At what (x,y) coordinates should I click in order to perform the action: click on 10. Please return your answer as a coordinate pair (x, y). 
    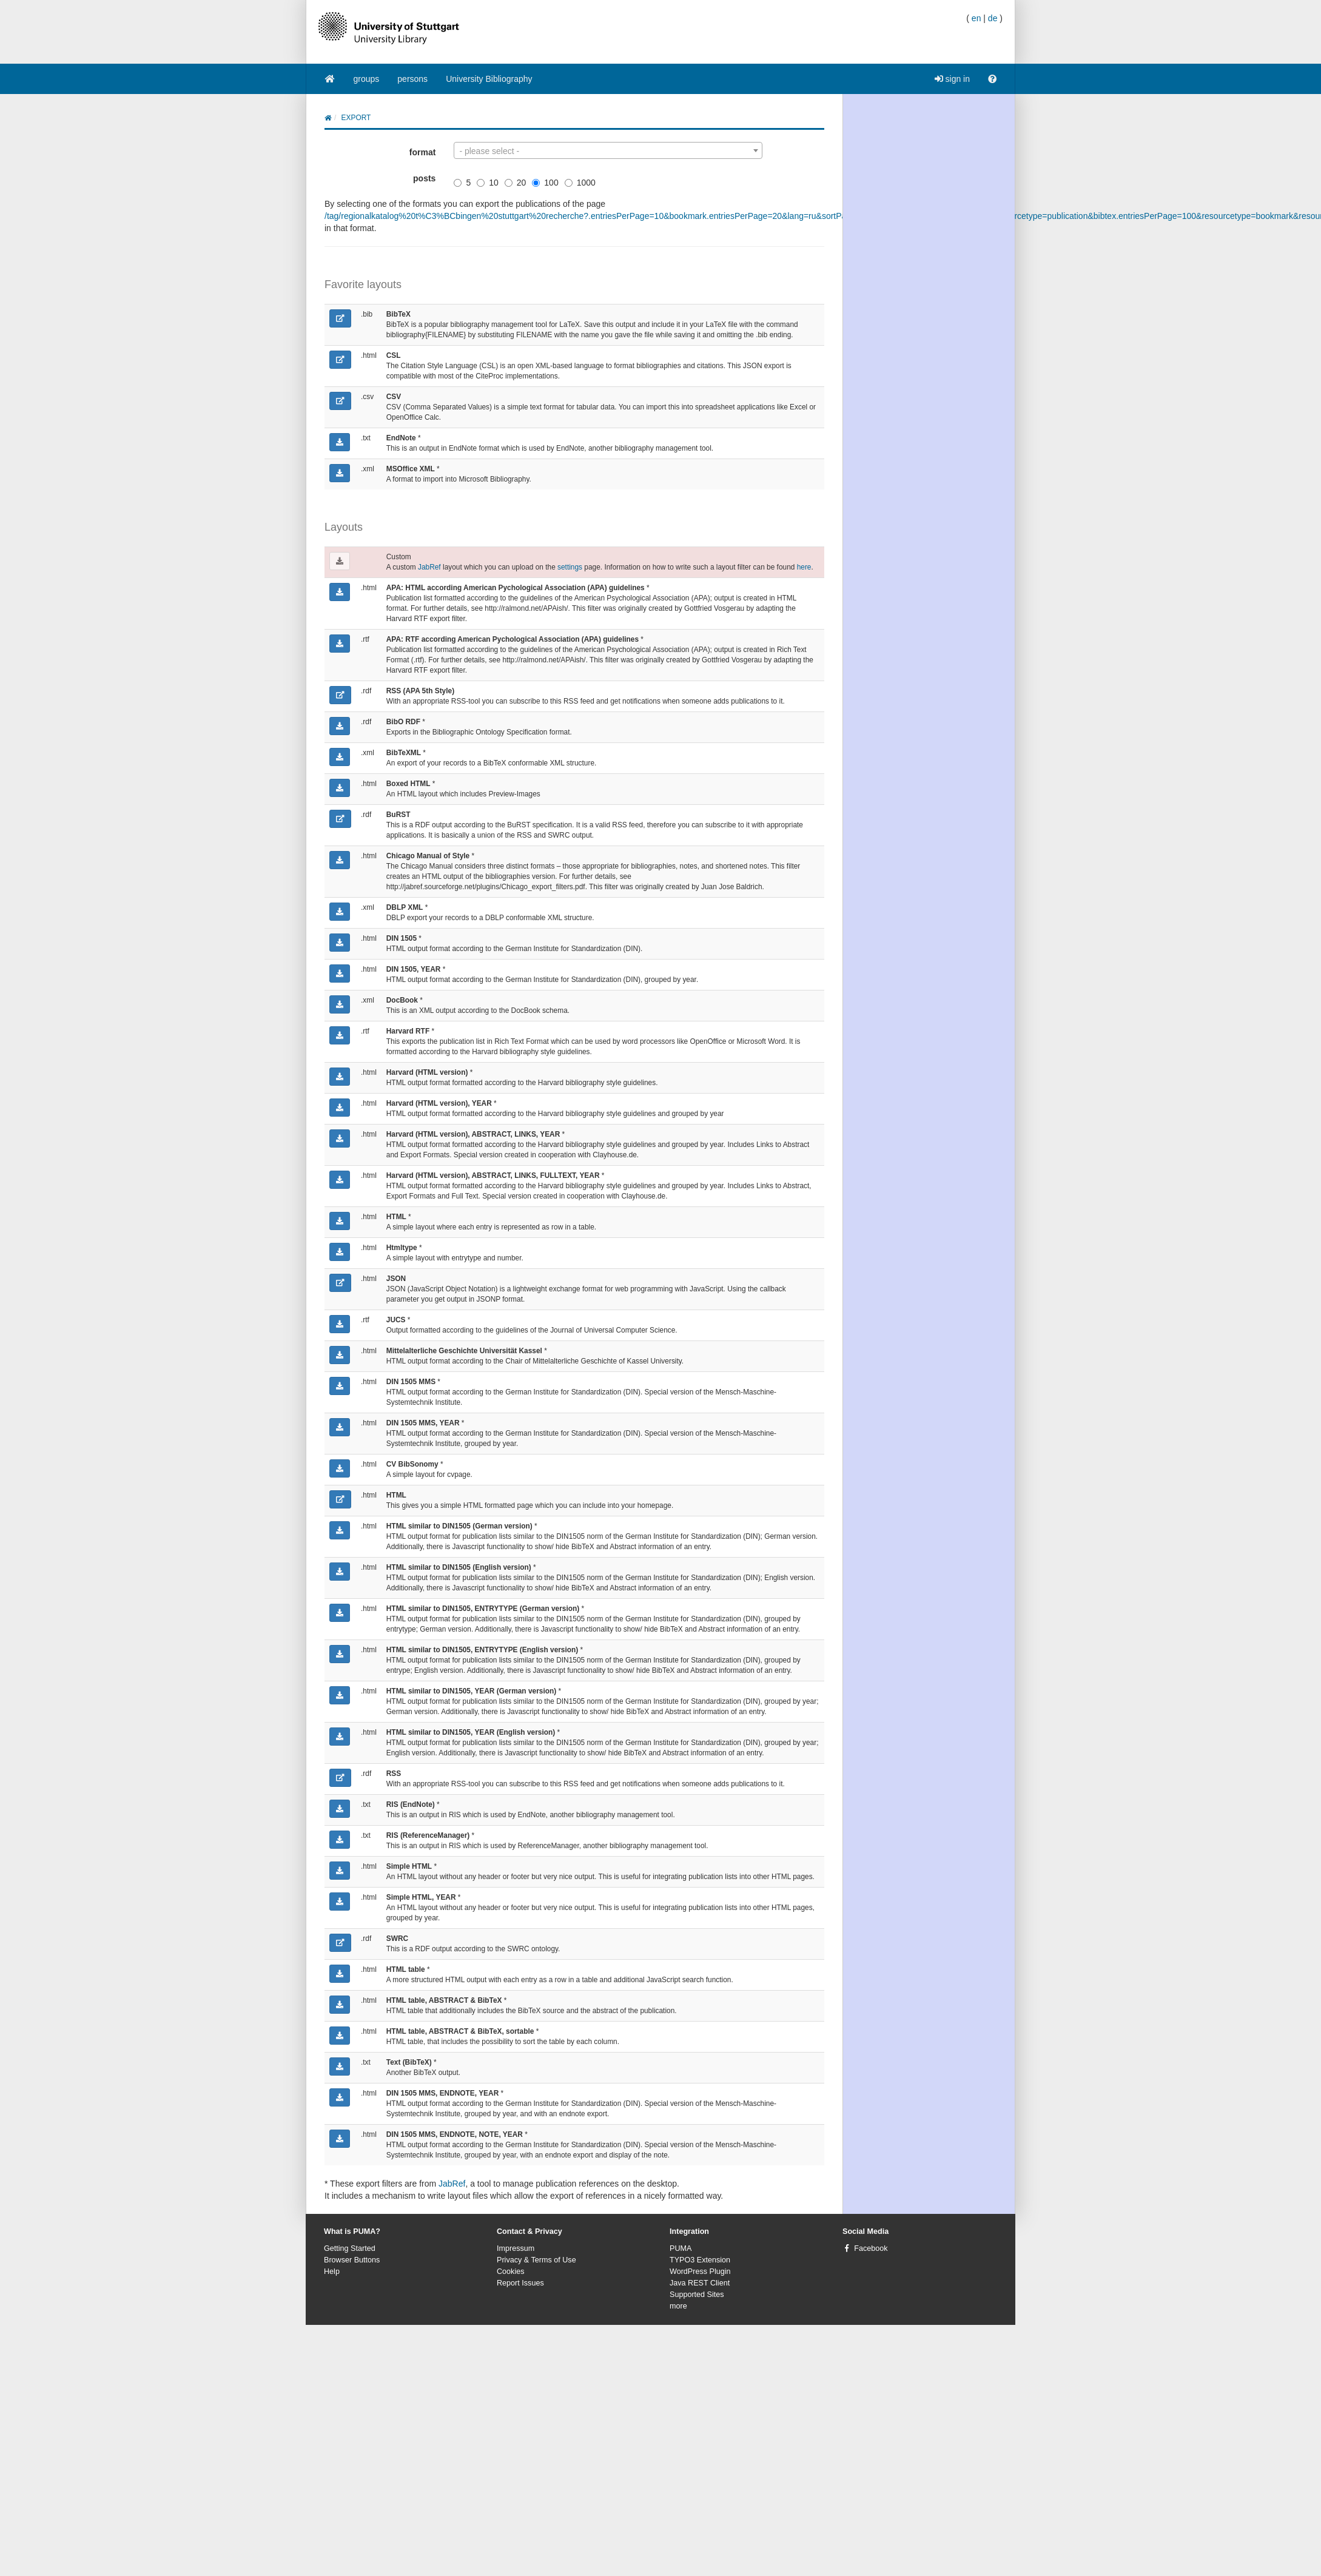
    Looking at the image, I should click on (488, 182).